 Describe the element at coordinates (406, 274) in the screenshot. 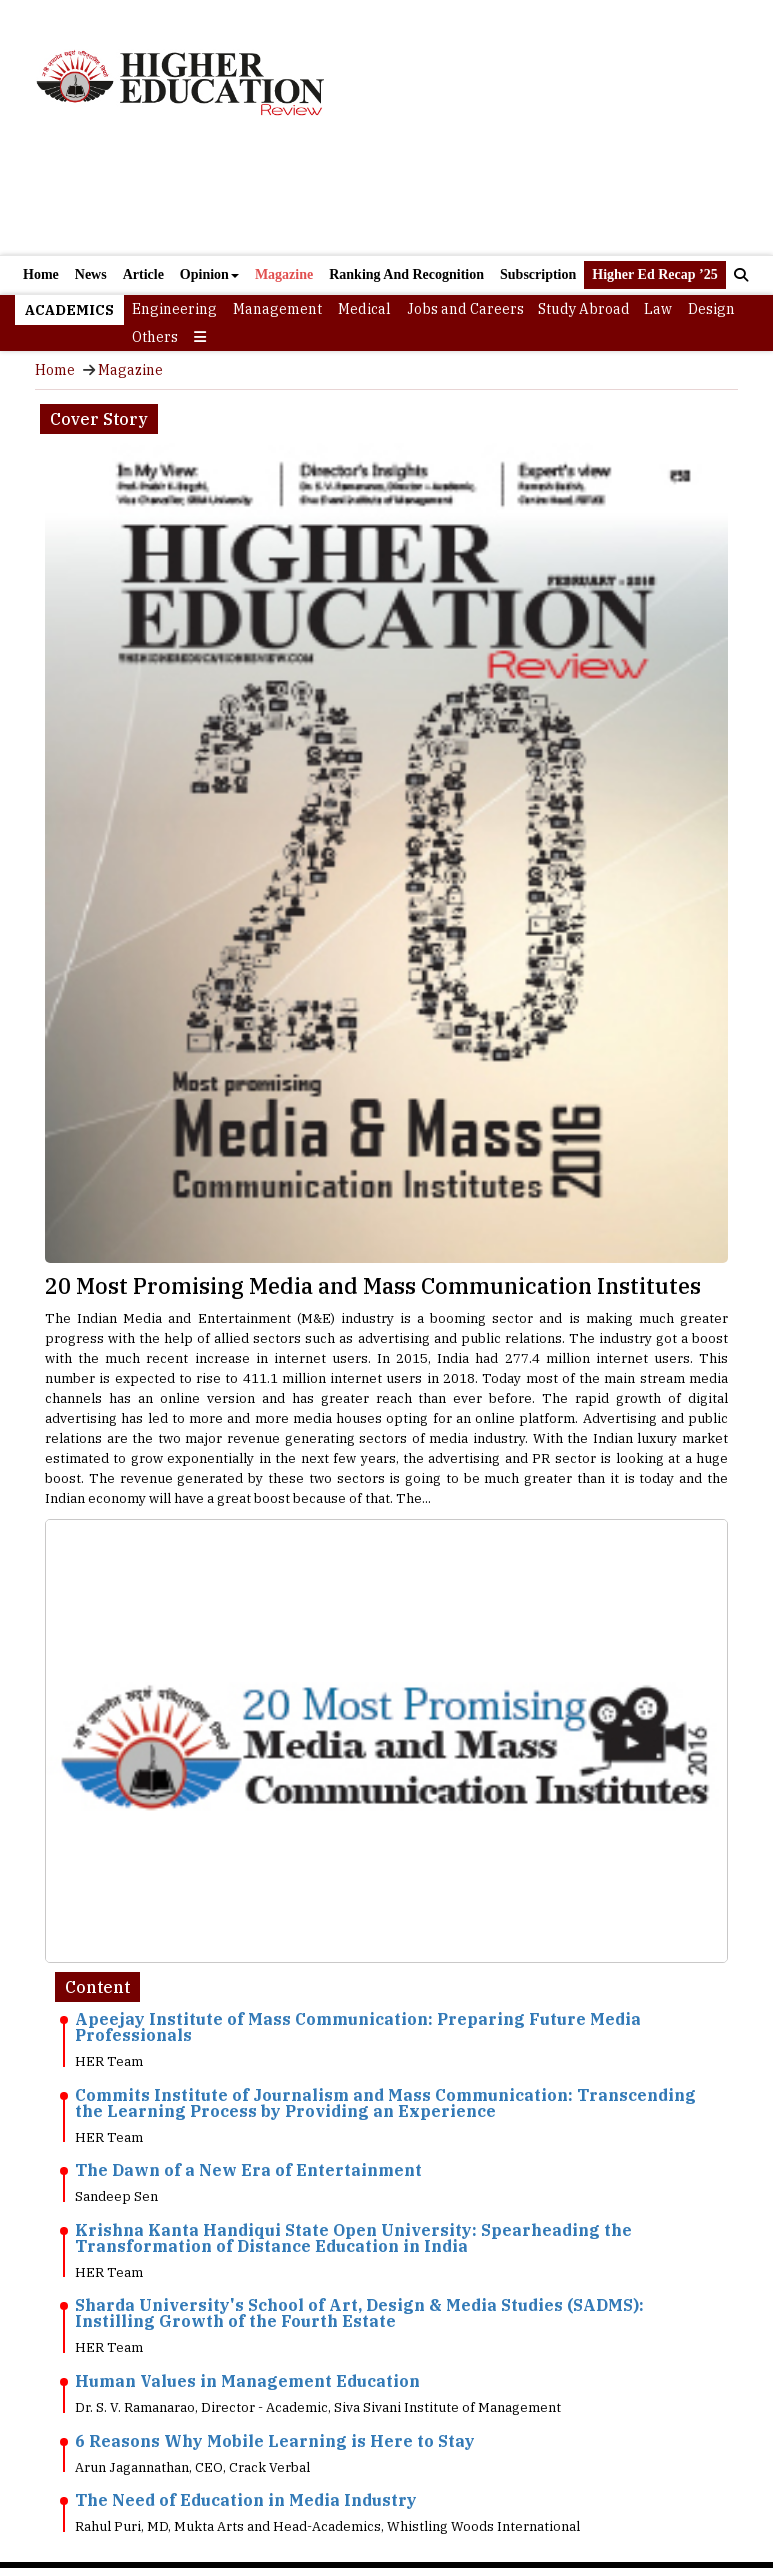

I see `Ranking And Recognition` at that location.